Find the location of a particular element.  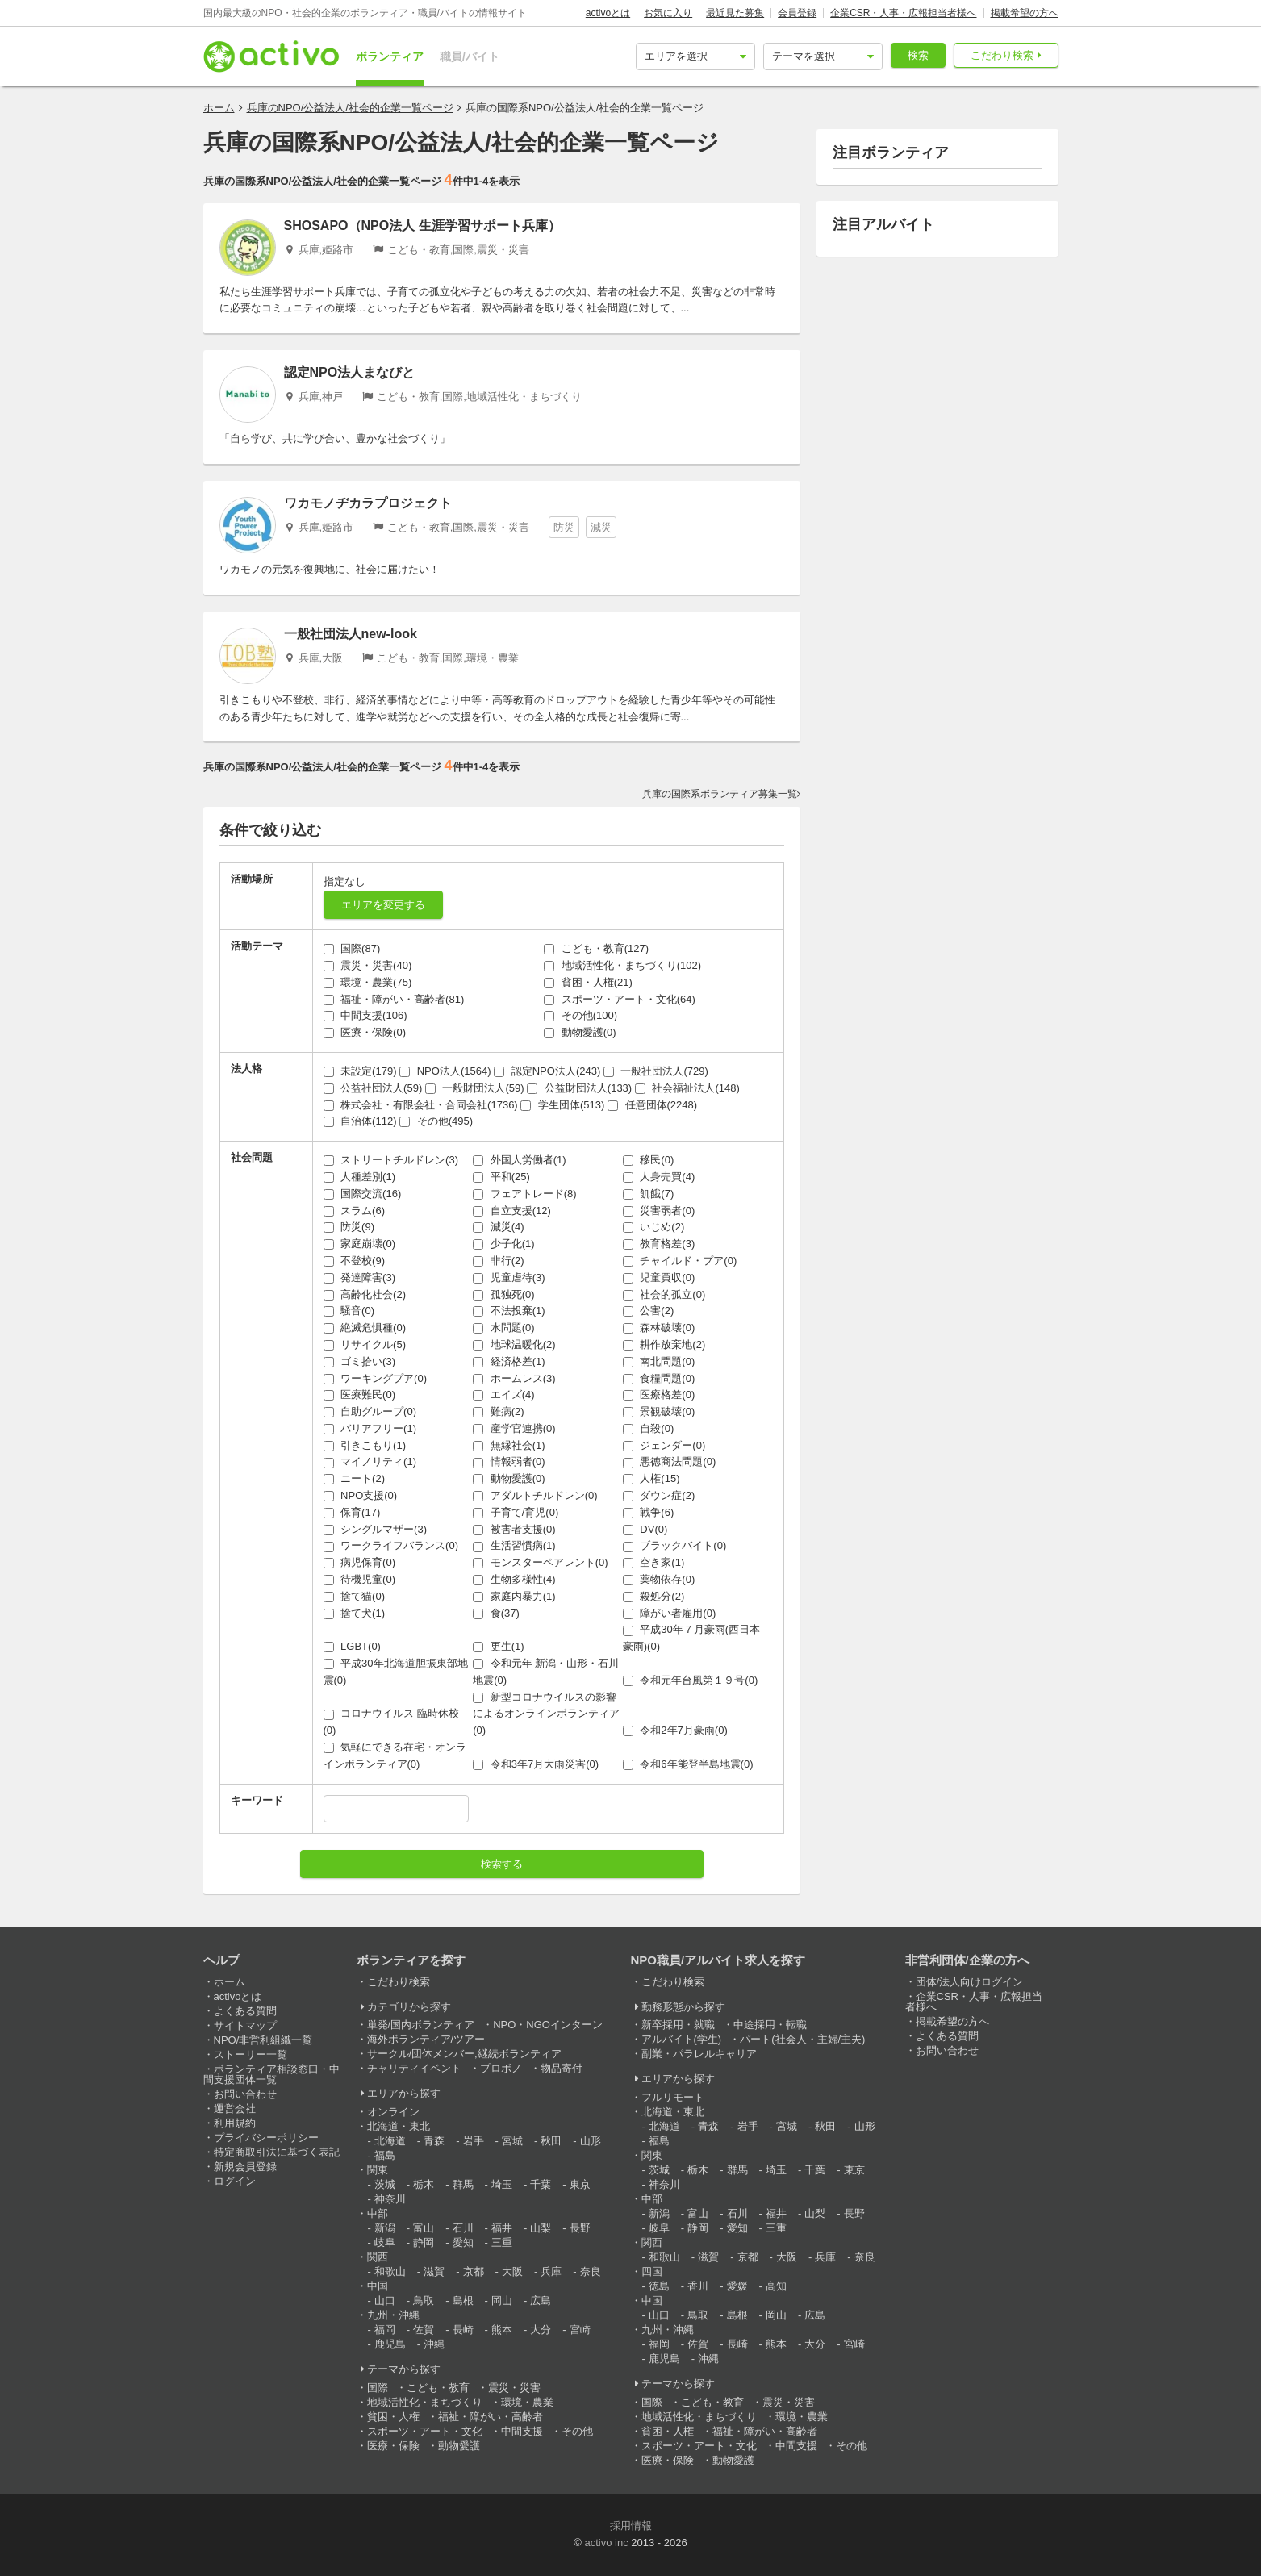

社会的孤立(0) is located at coordinates (664, 1294).